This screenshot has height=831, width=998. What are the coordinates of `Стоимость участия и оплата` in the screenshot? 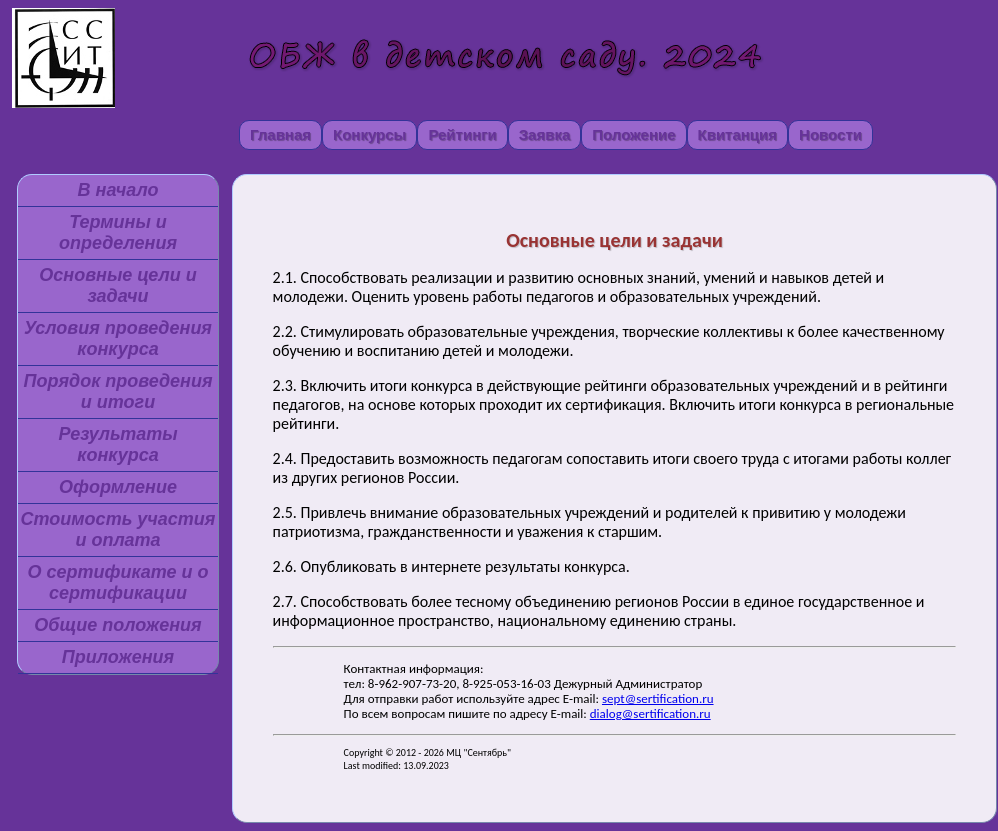 It's located at (118, 529).